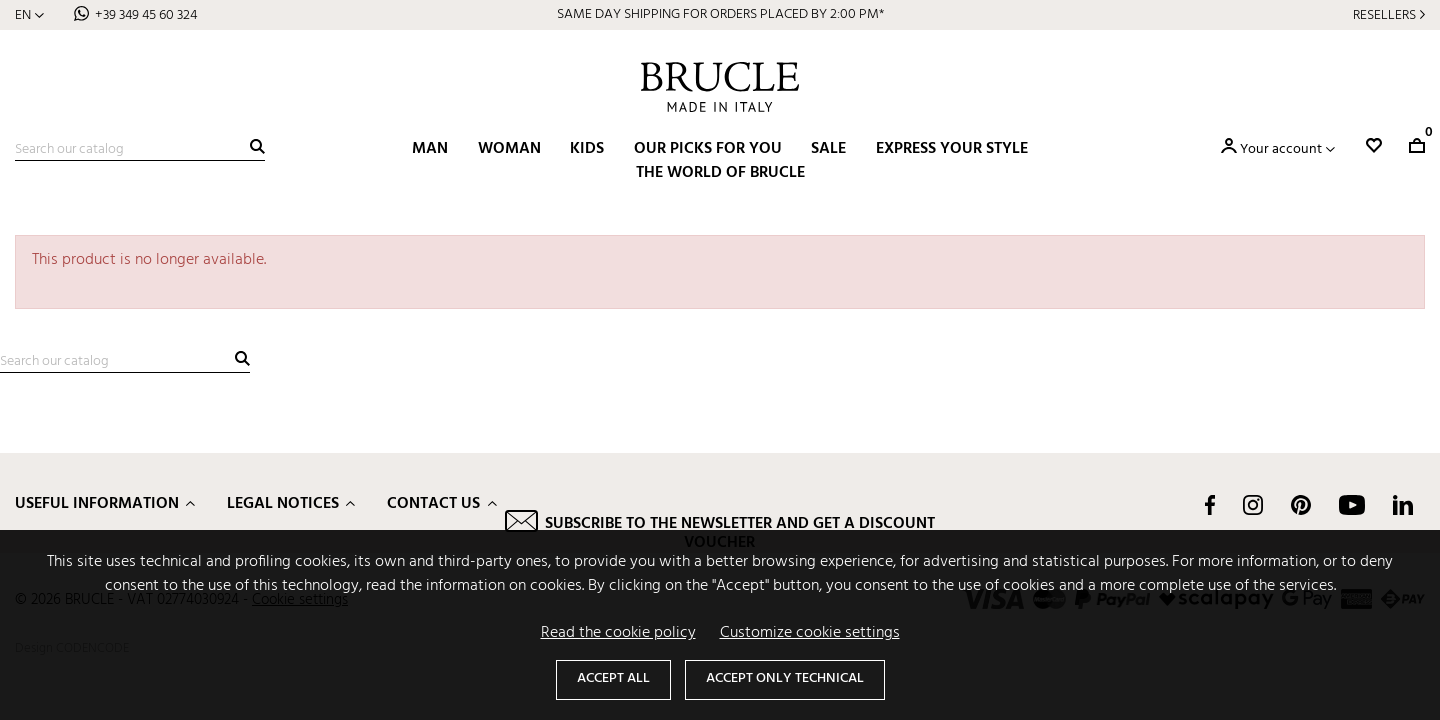 The width and height of the screenshot is (1440, 720). What do you see at coordinates (785, 678) in the screenshot?
I see `Accept only technical` at bounding box center [785, 678].